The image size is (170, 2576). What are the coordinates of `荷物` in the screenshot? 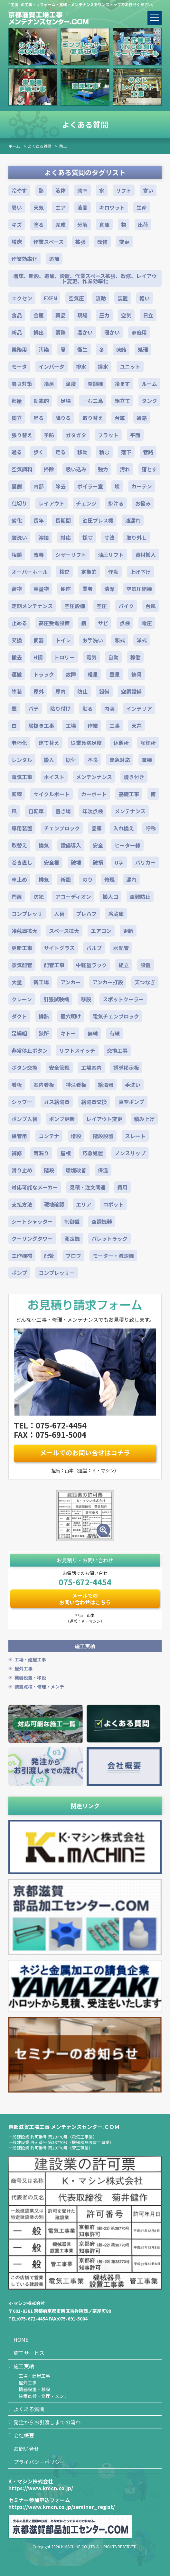 It's located at (17, 589).